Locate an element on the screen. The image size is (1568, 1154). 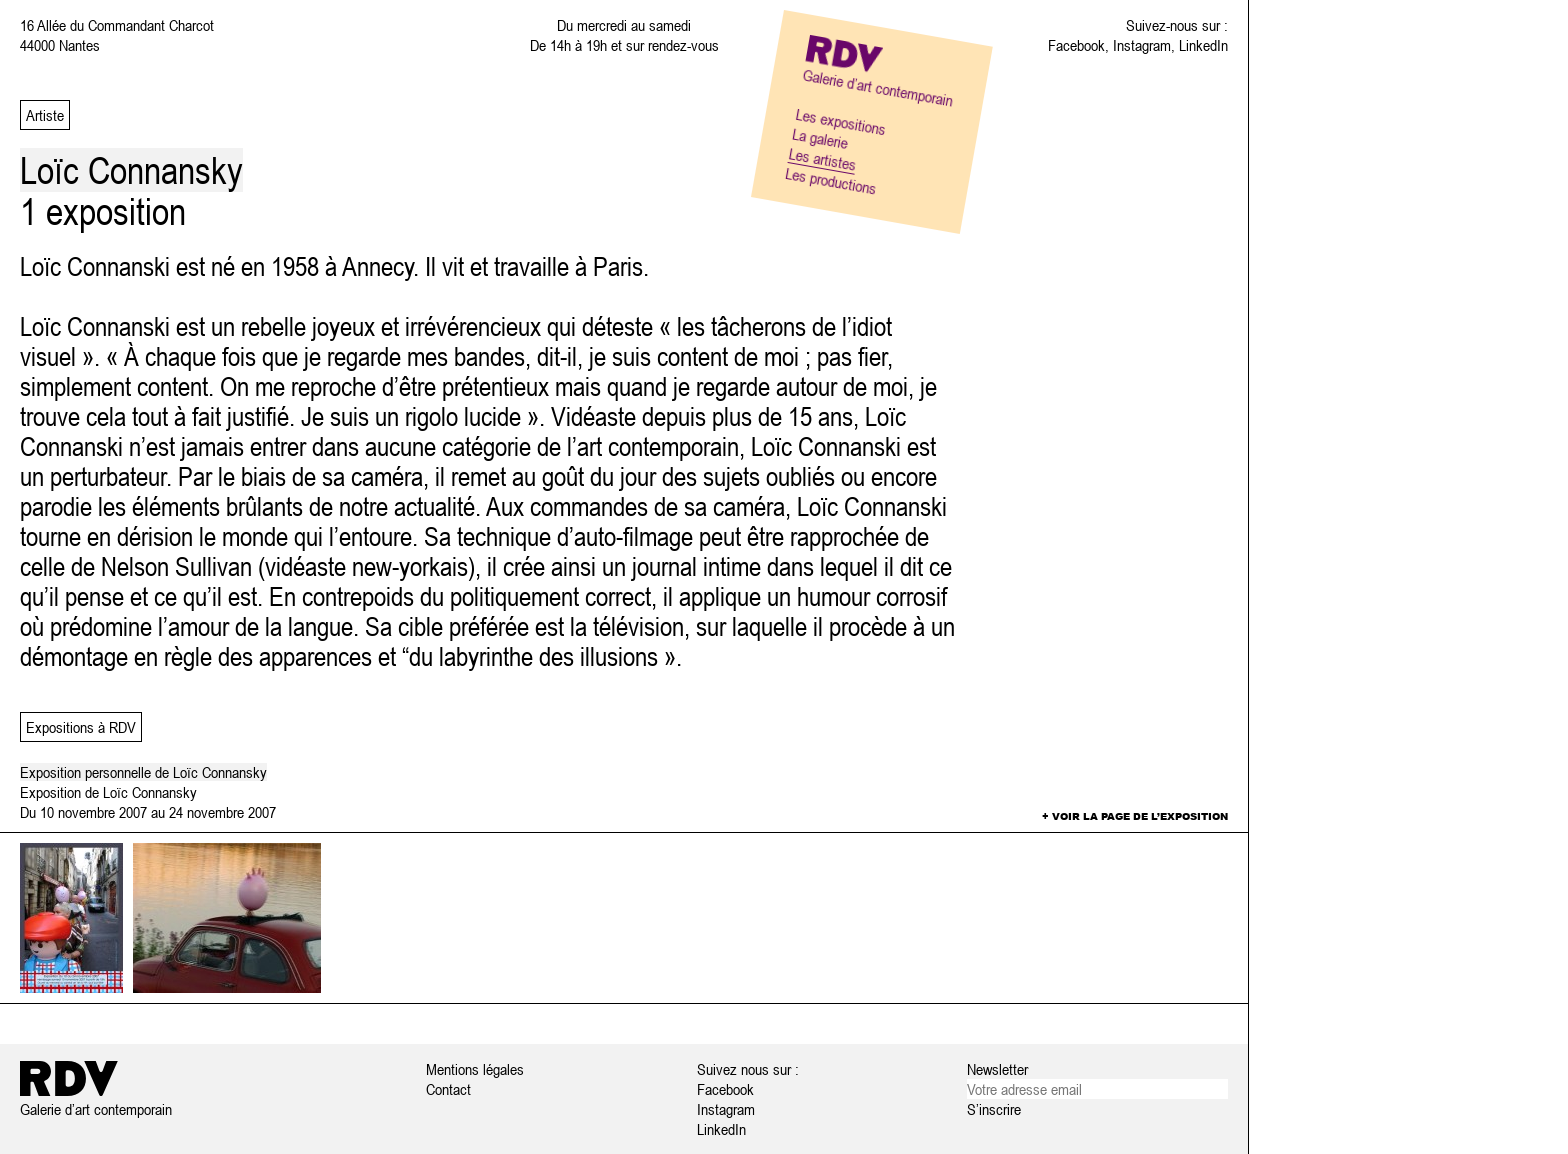
Les expositions is located at coordinates (841, 121).